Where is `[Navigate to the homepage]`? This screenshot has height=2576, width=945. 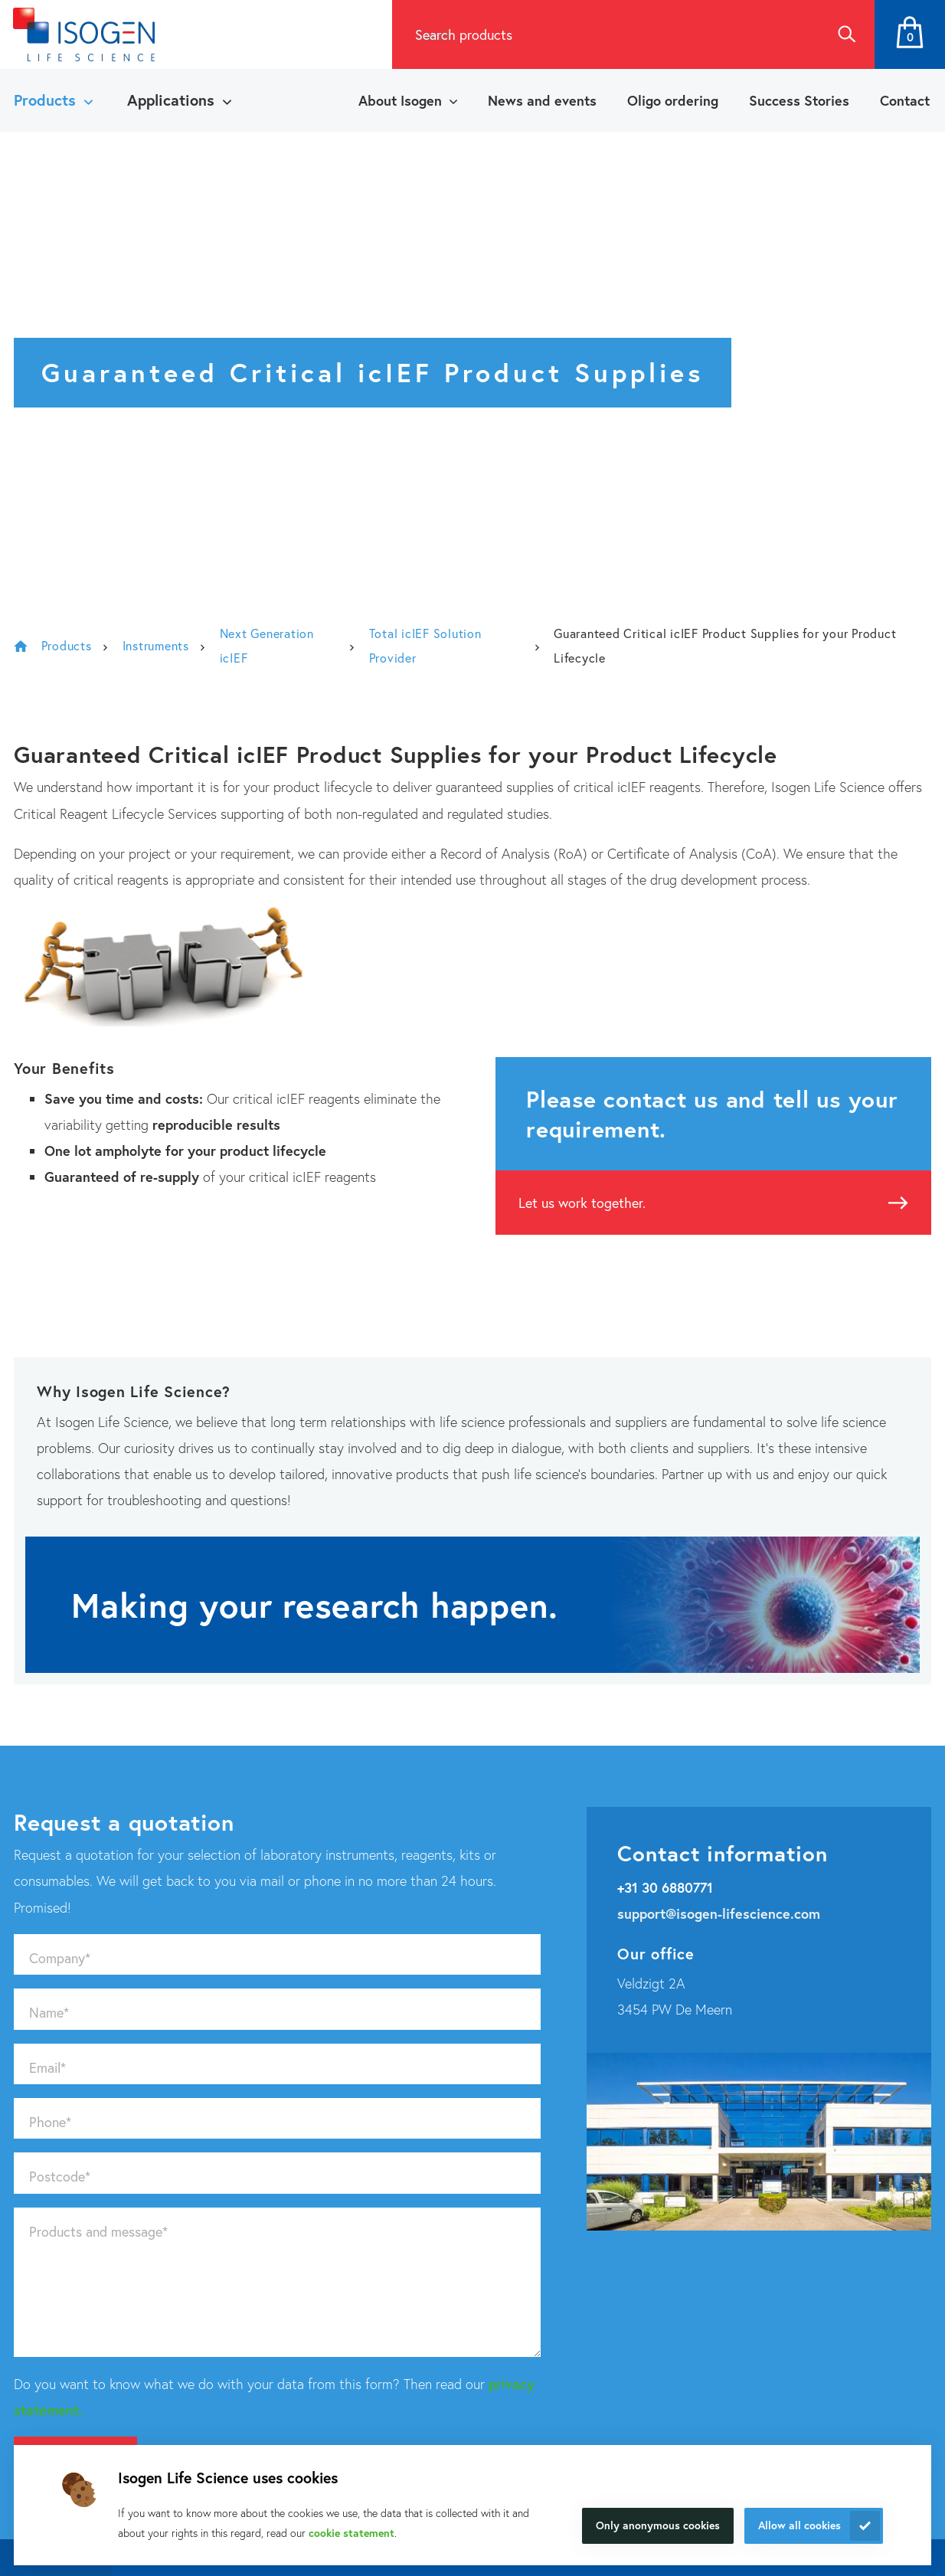 [Navigate to the homepage] is located at coordinates (84, 34).